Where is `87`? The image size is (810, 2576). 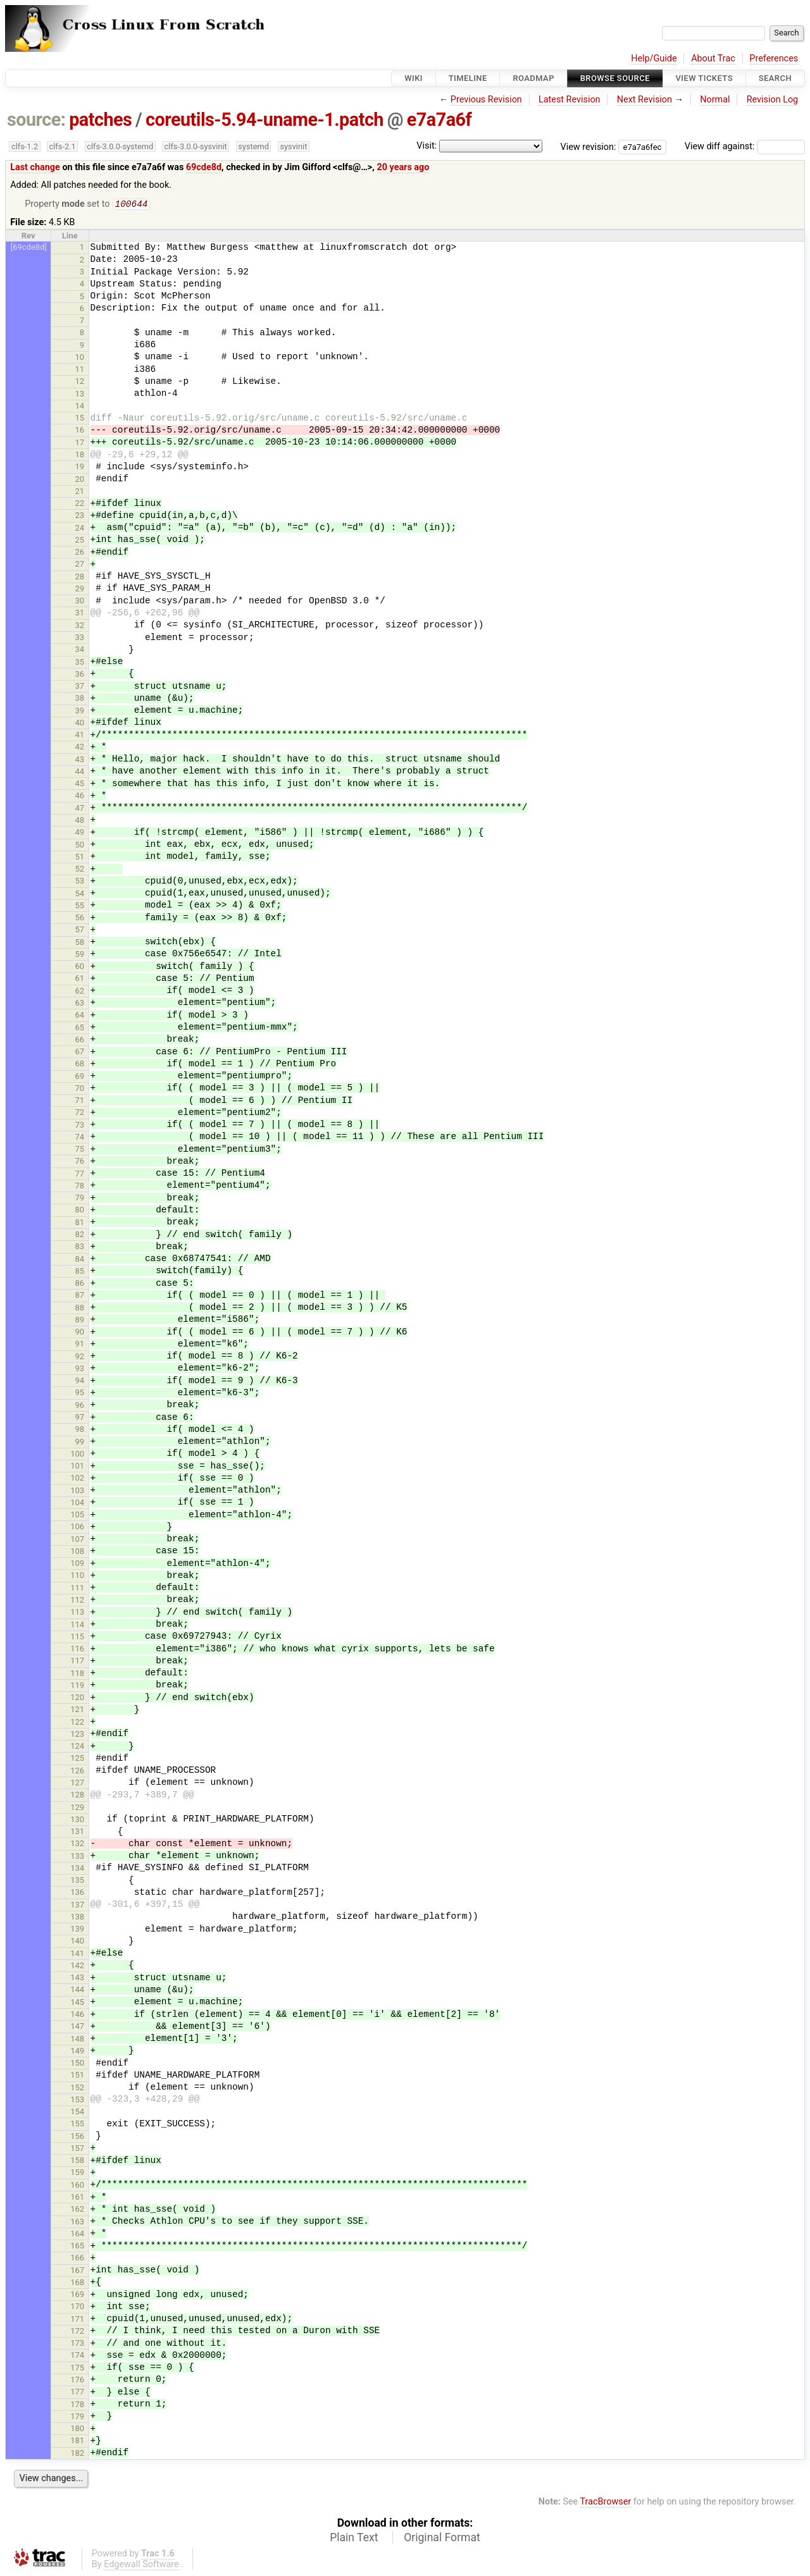 87 is located at coordinates (80, 1296).